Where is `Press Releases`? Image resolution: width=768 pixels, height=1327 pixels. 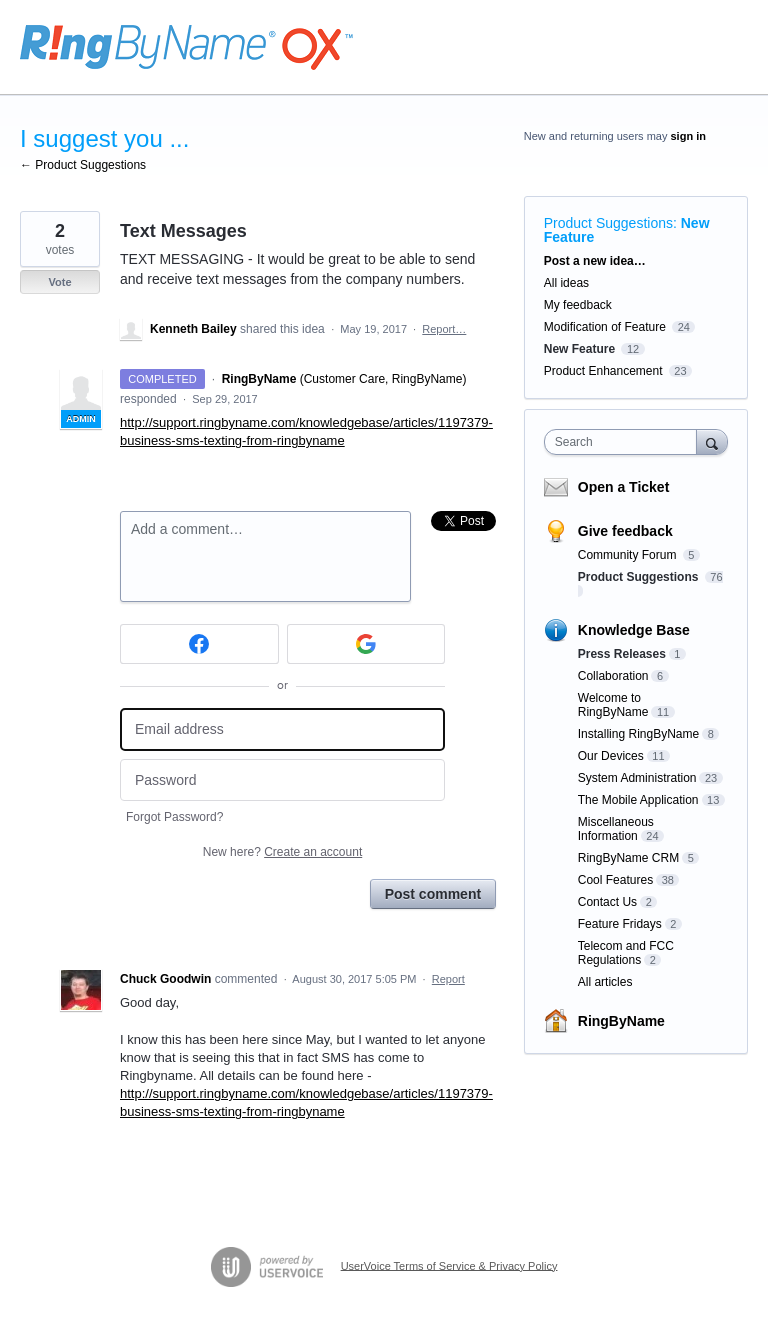 Press Releases is located at coordinates (622, 654).